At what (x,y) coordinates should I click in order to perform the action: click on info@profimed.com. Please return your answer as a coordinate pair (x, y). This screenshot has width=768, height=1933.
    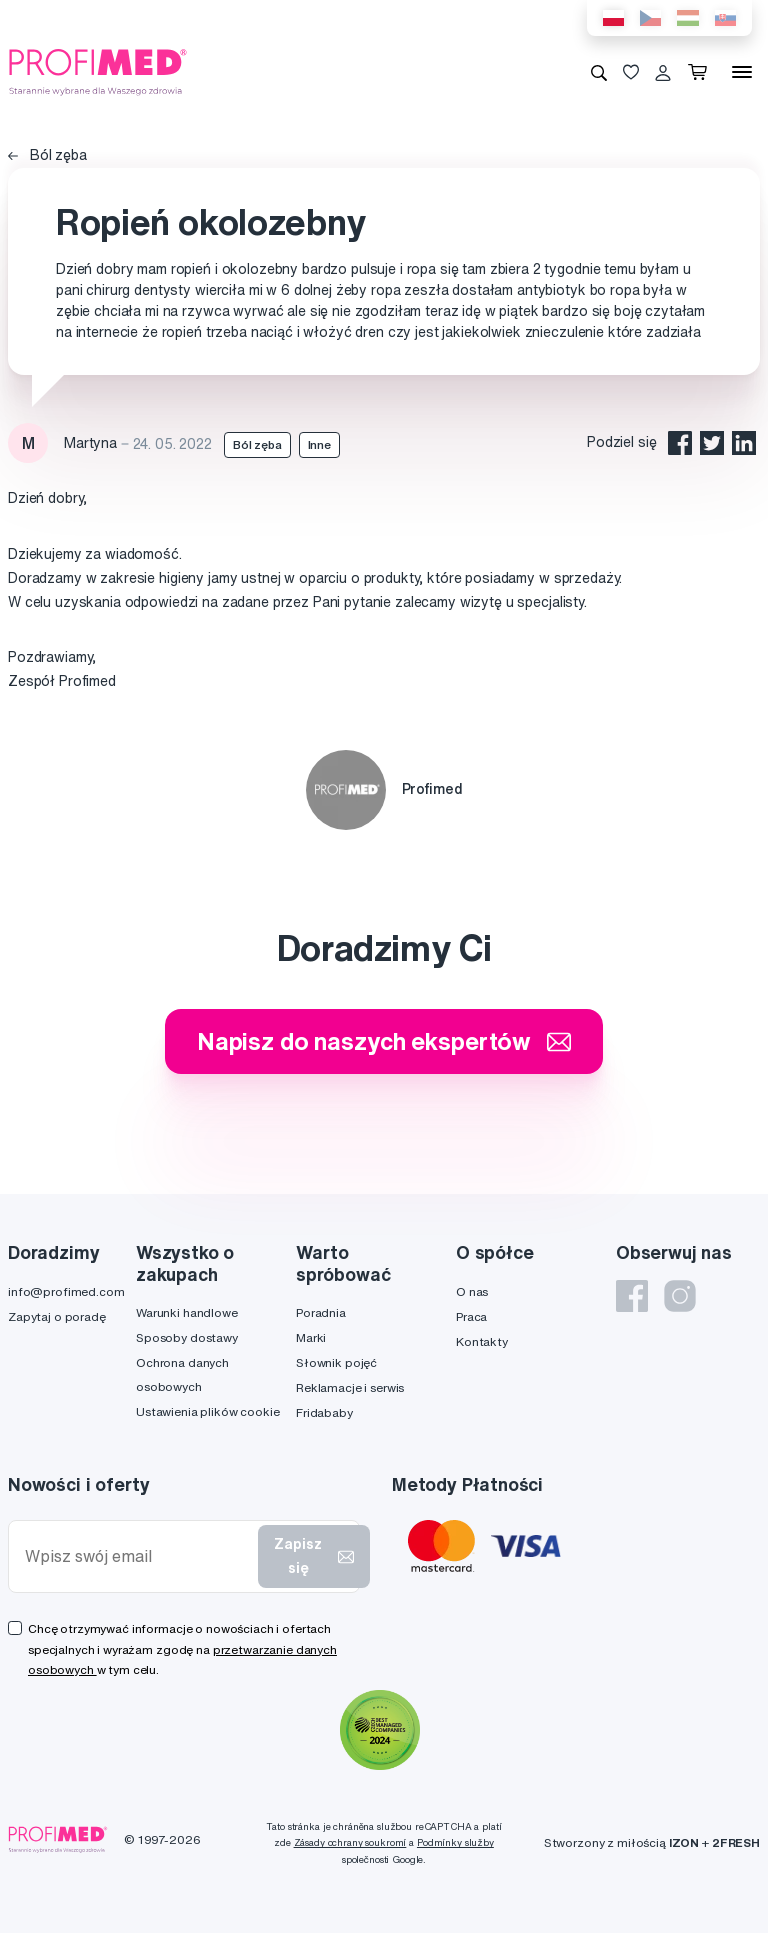
    Looking at the image, I should click on (66, 1291).